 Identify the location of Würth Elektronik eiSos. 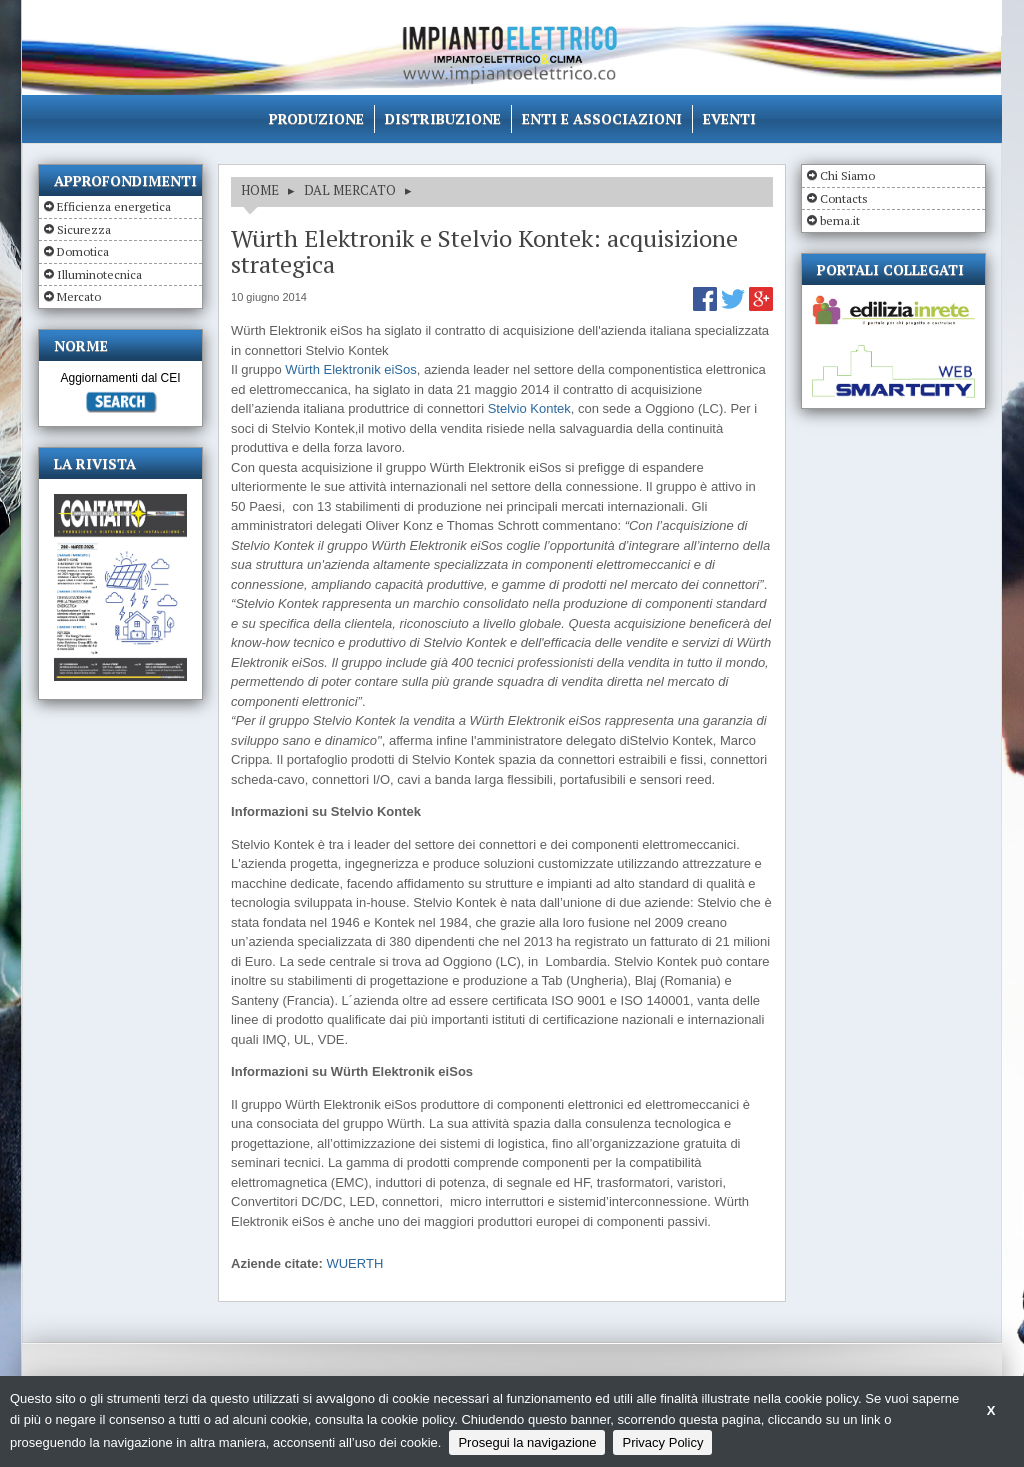
(351, 369).